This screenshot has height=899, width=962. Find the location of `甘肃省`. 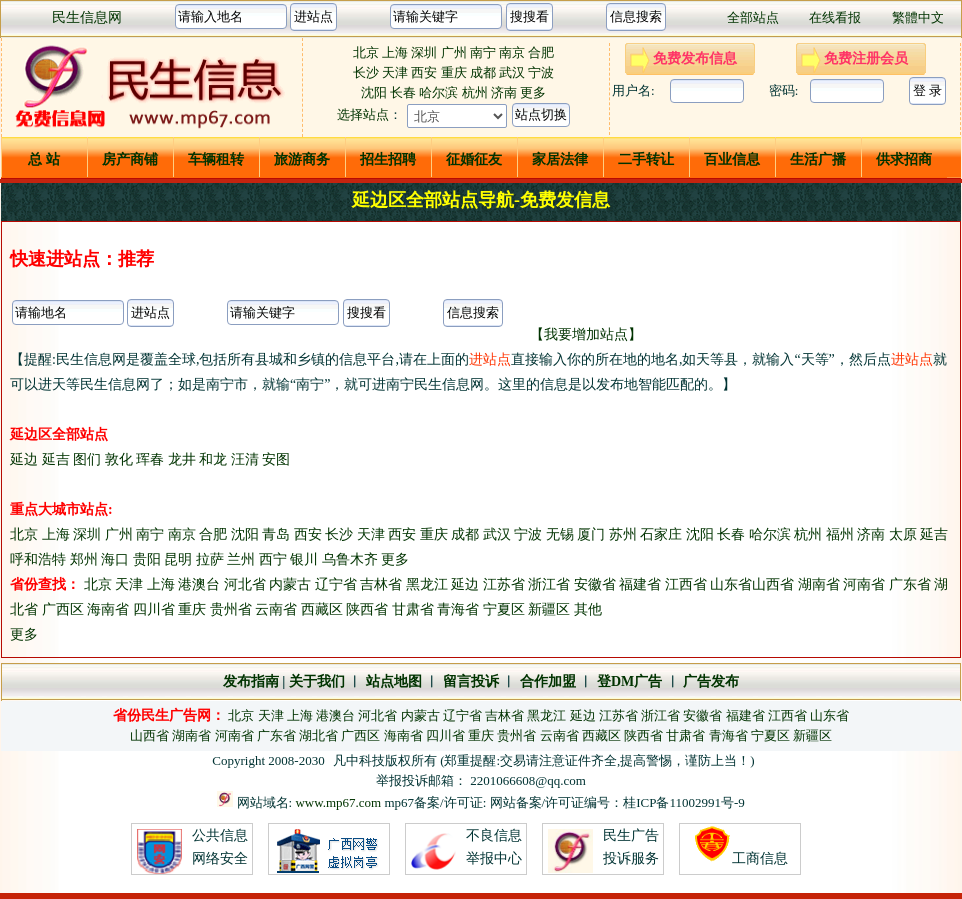

甘肃省 is located at coordinates (413, 609).